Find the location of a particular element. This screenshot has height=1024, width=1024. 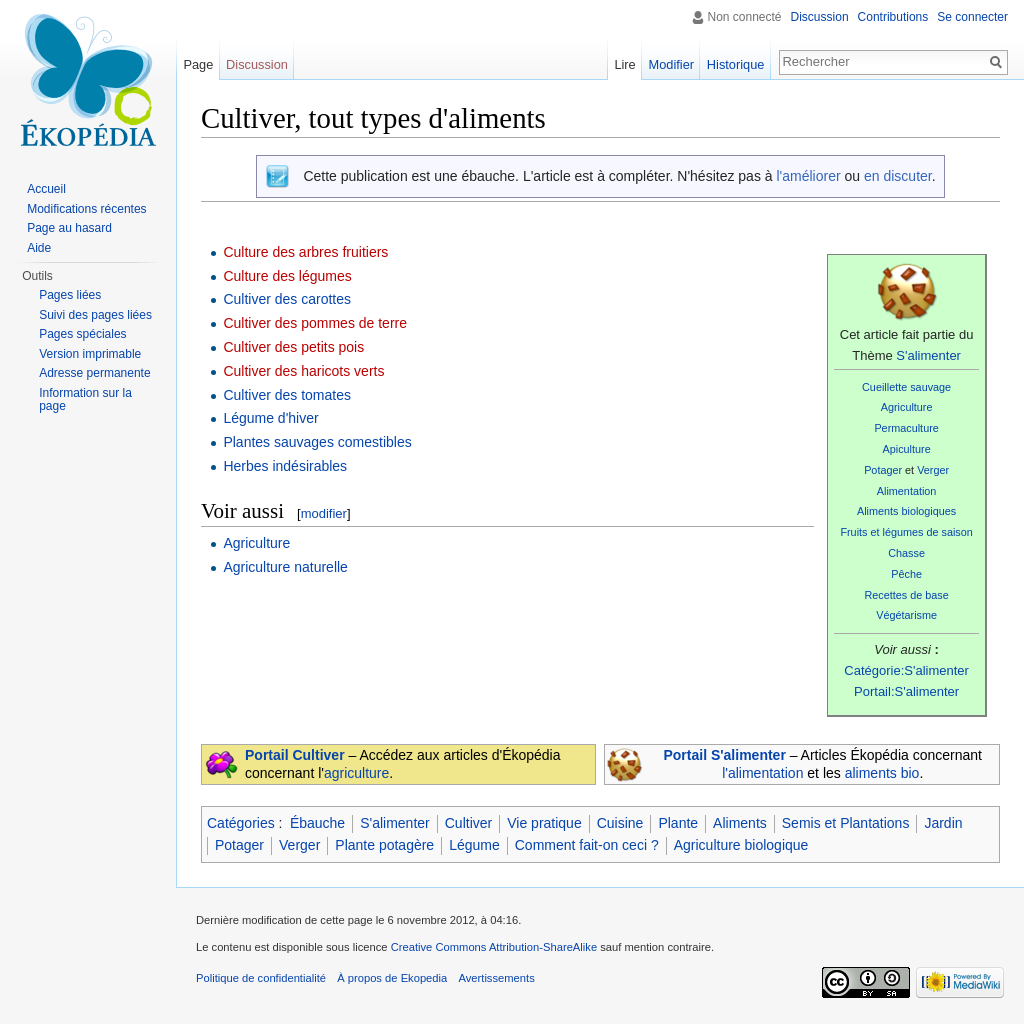

Historique is located at coordinates (736, 64).